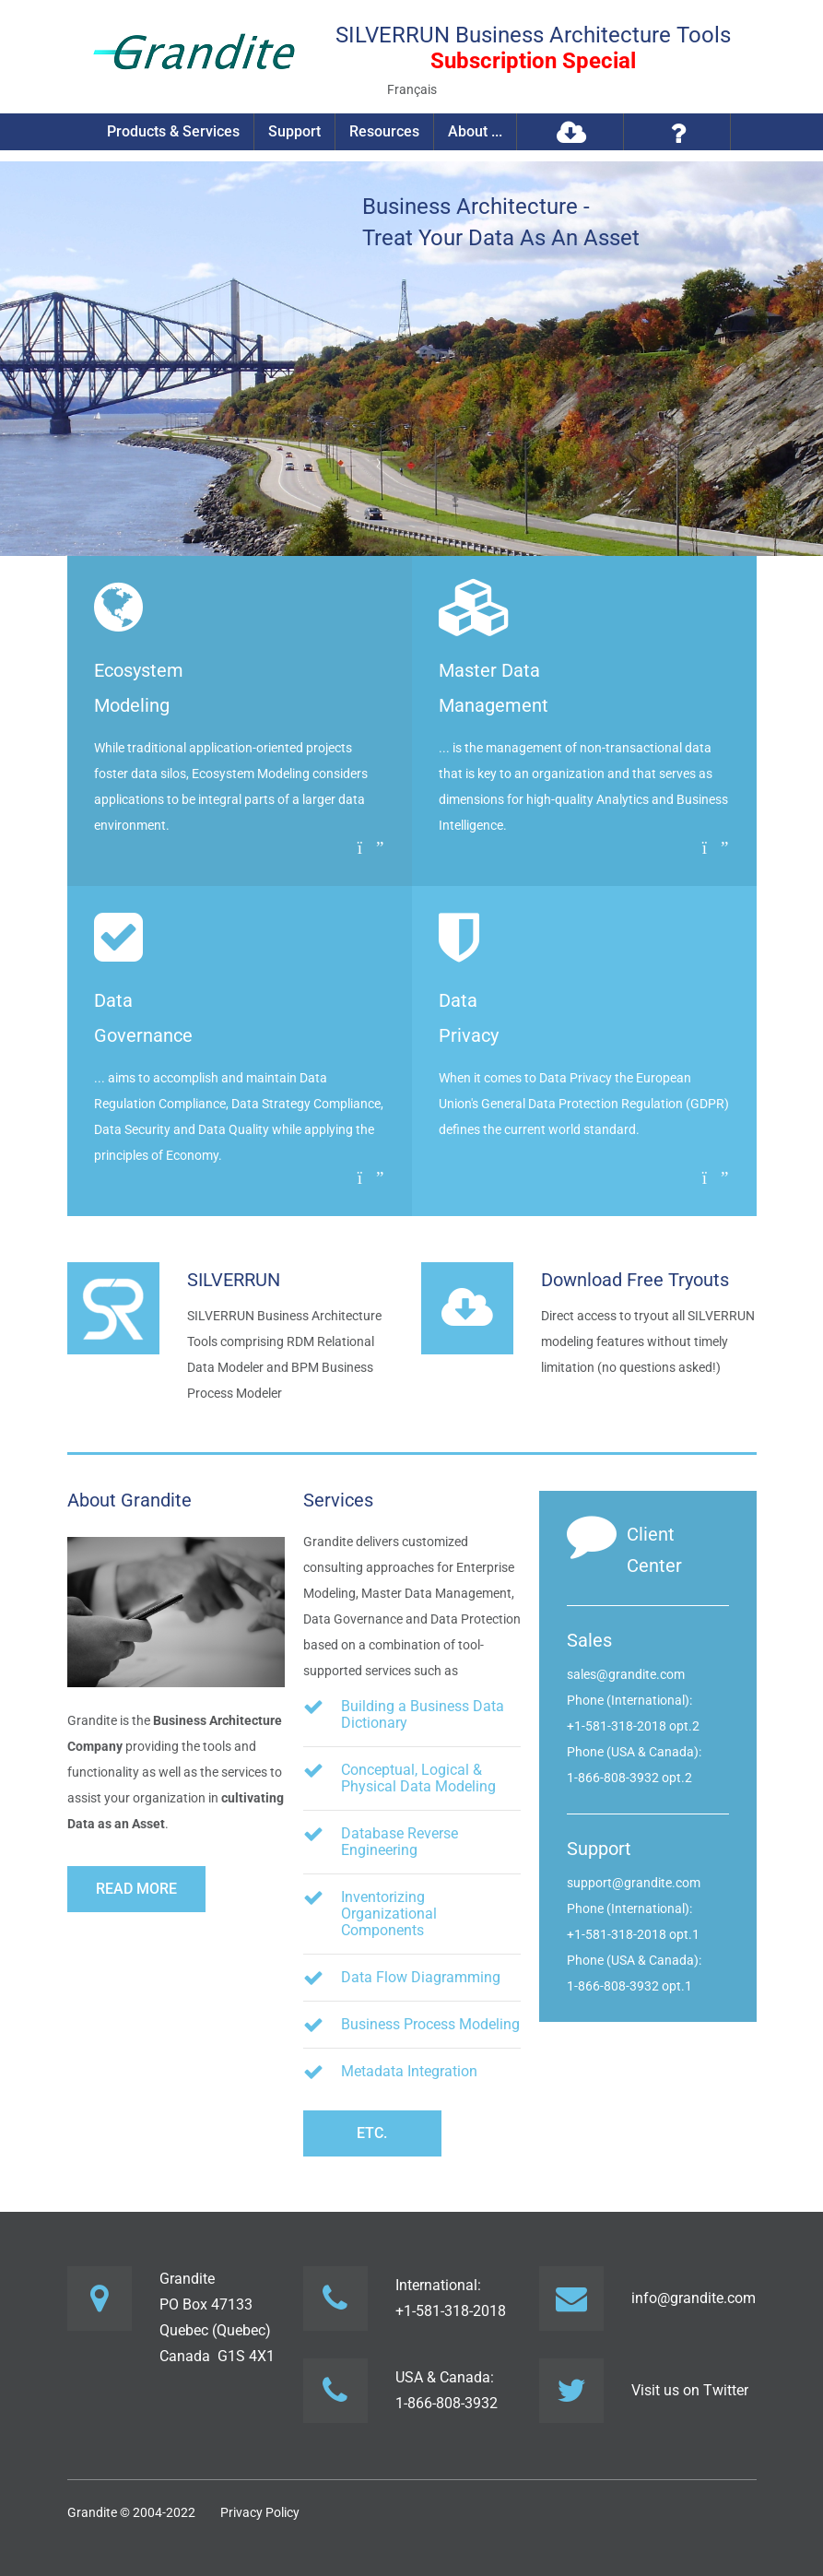 The width and height of the screenshot is (823, 2576). Describe the element at coordinates (689, 2390) in the screenshot. I see `Visit us on Twitter` at that location.